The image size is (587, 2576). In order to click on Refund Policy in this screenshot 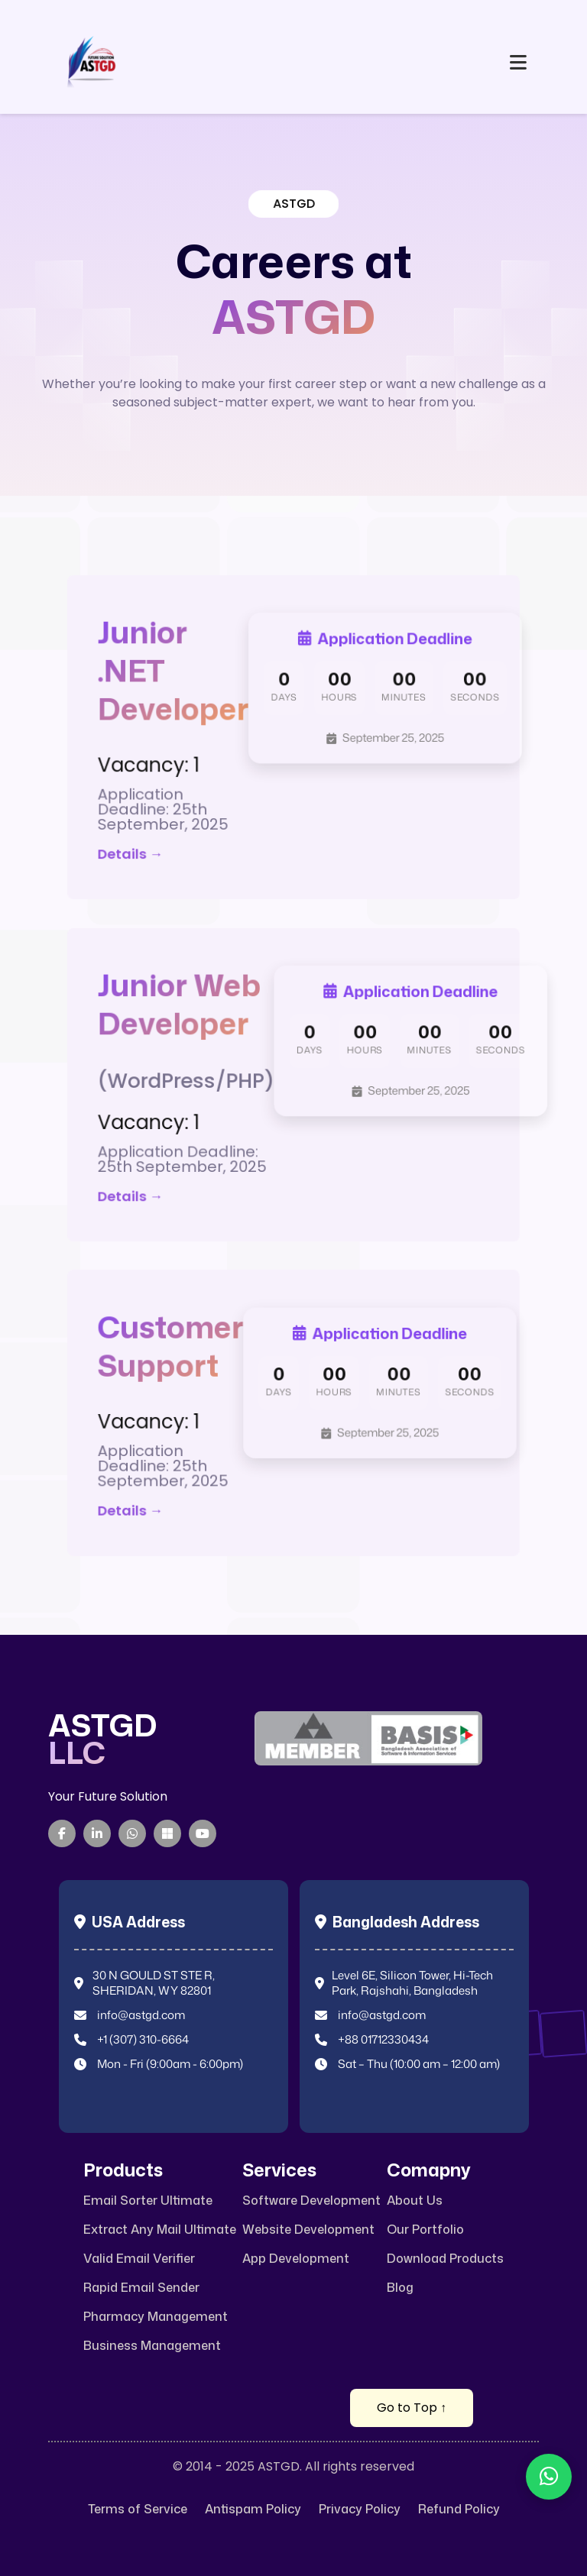, I will do `click(459, 2509)`.